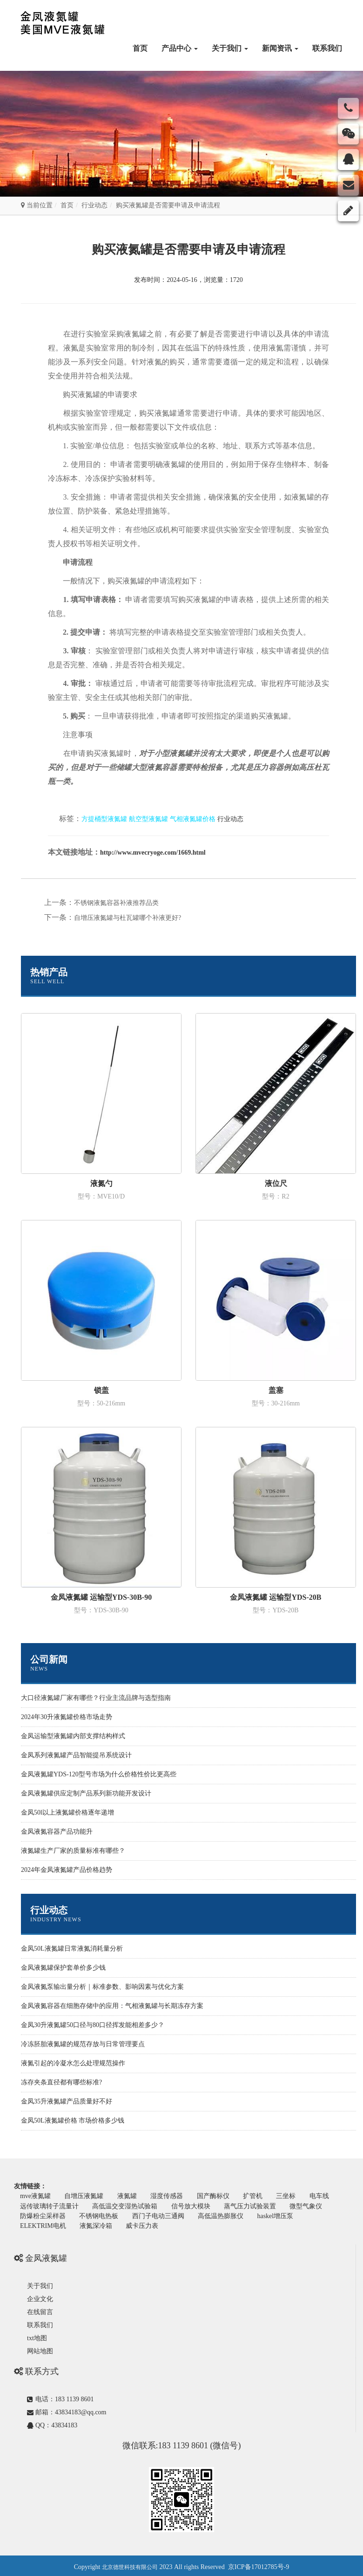 This screenshot has height=2576, width=363. Describe the element at coordinates (30, 2204) in the screenshot. I see `电车线` at that location.